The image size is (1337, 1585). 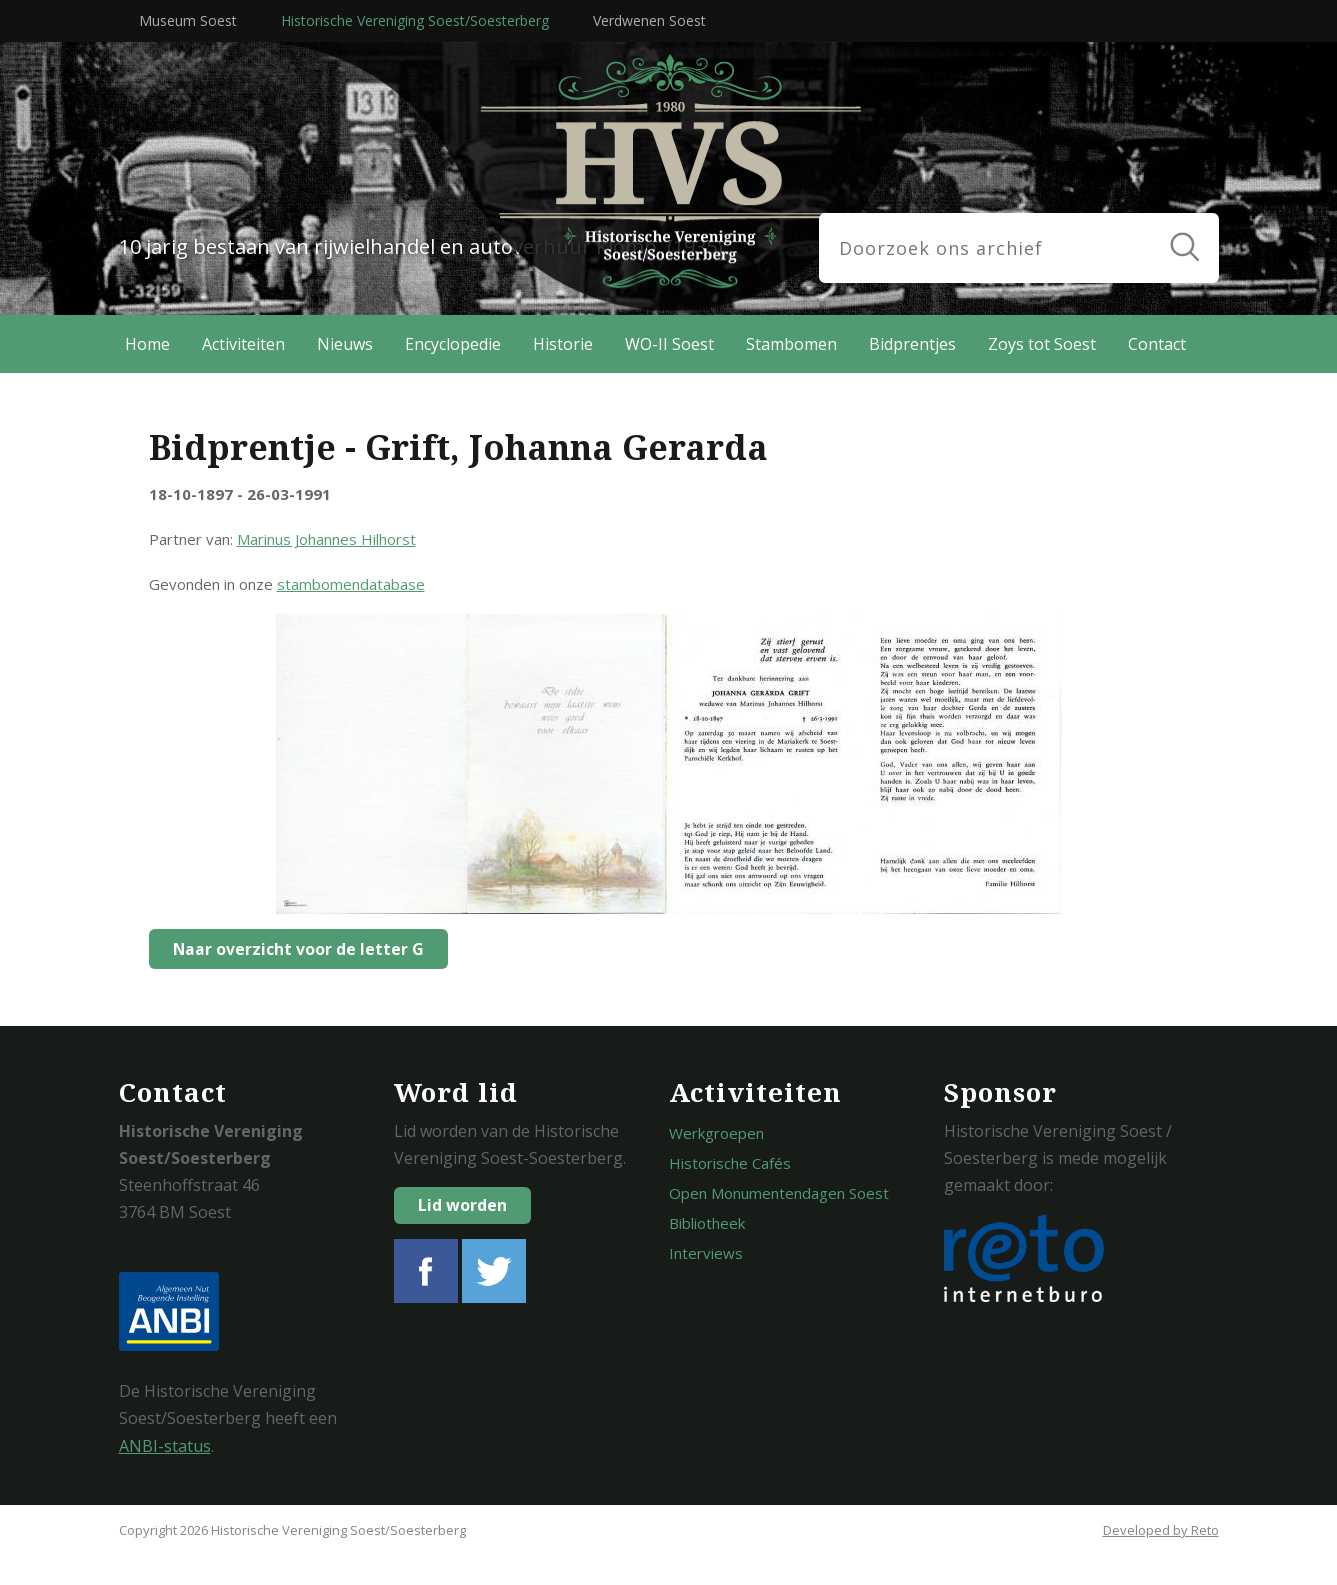 I want to click on Historische Vereniging Soest/Soesterberg, so click(x=415, y=20).